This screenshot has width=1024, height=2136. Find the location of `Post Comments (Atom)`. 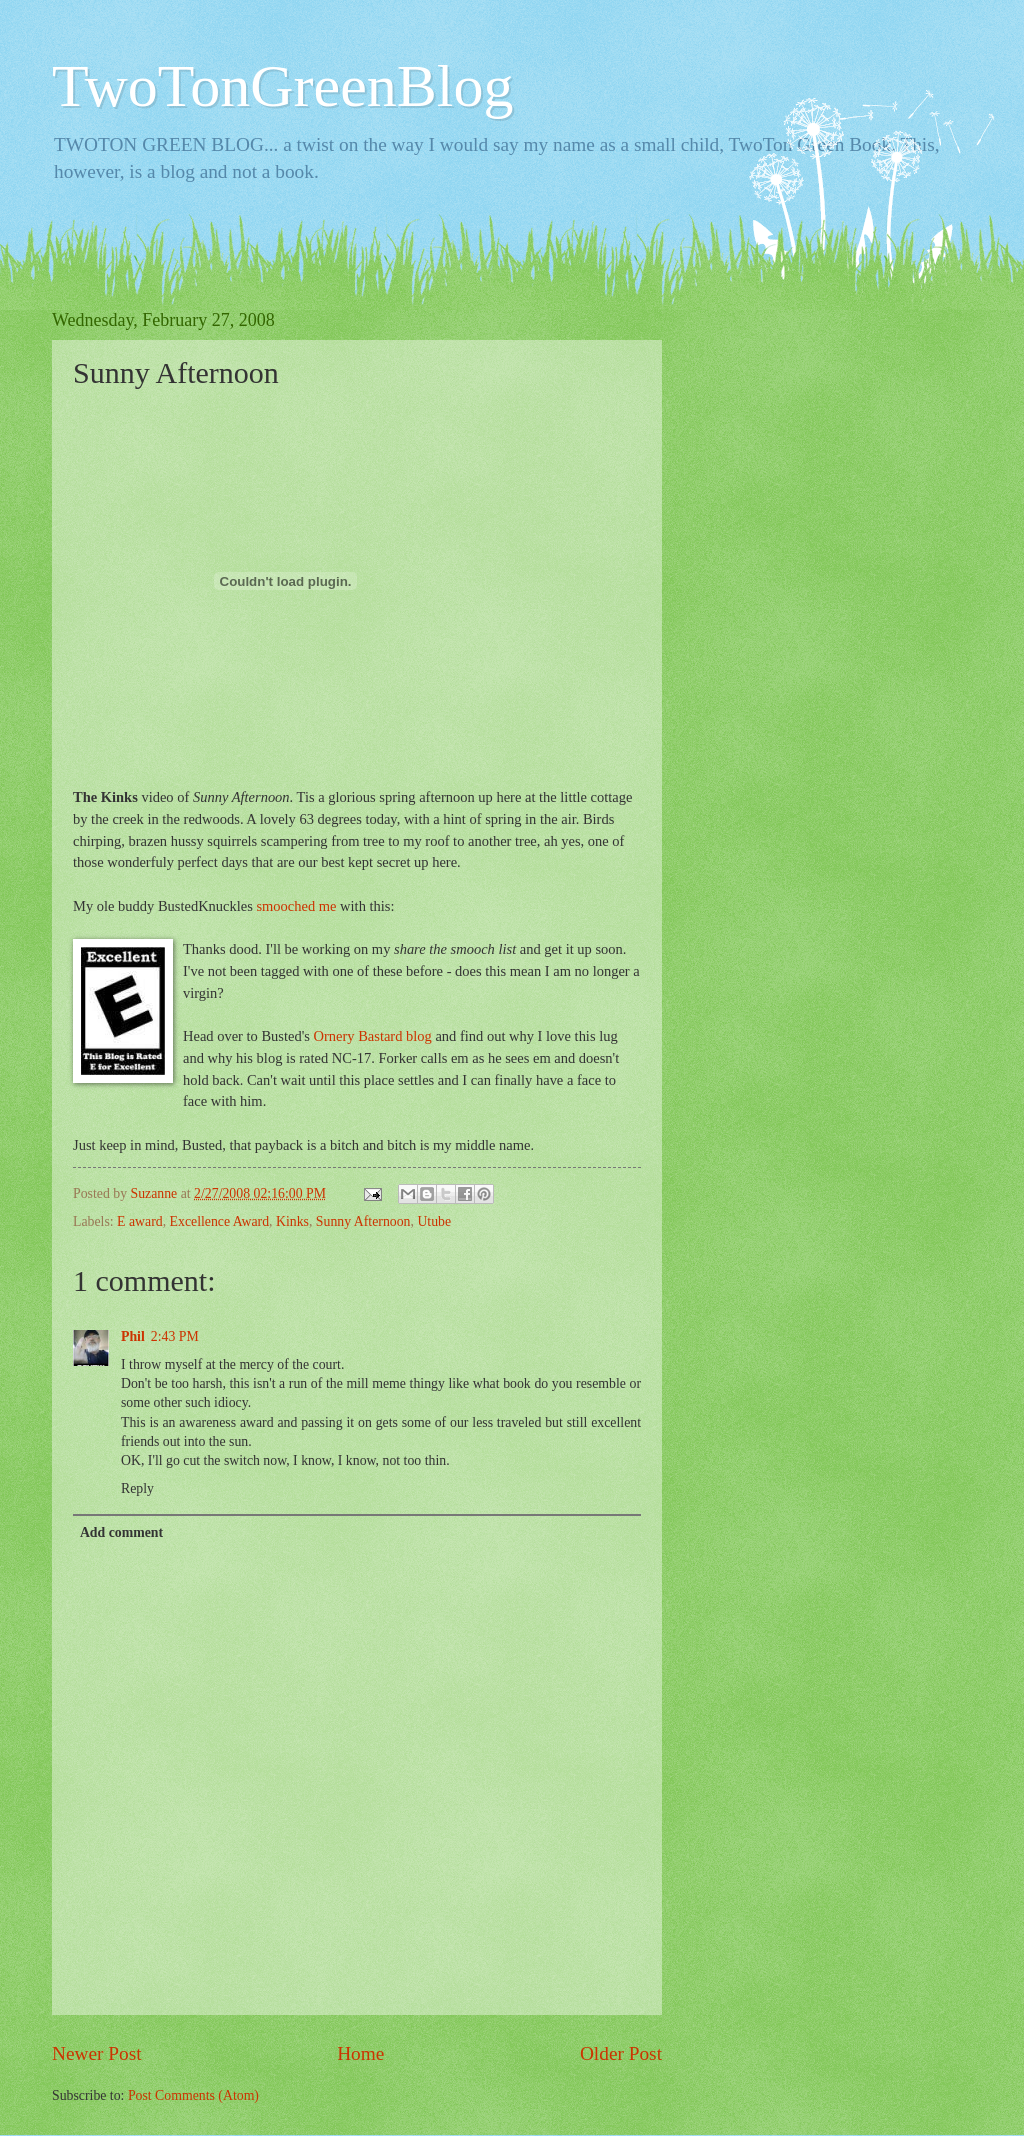

Post Comments (Atom) is located at coordinates (193, 2095).